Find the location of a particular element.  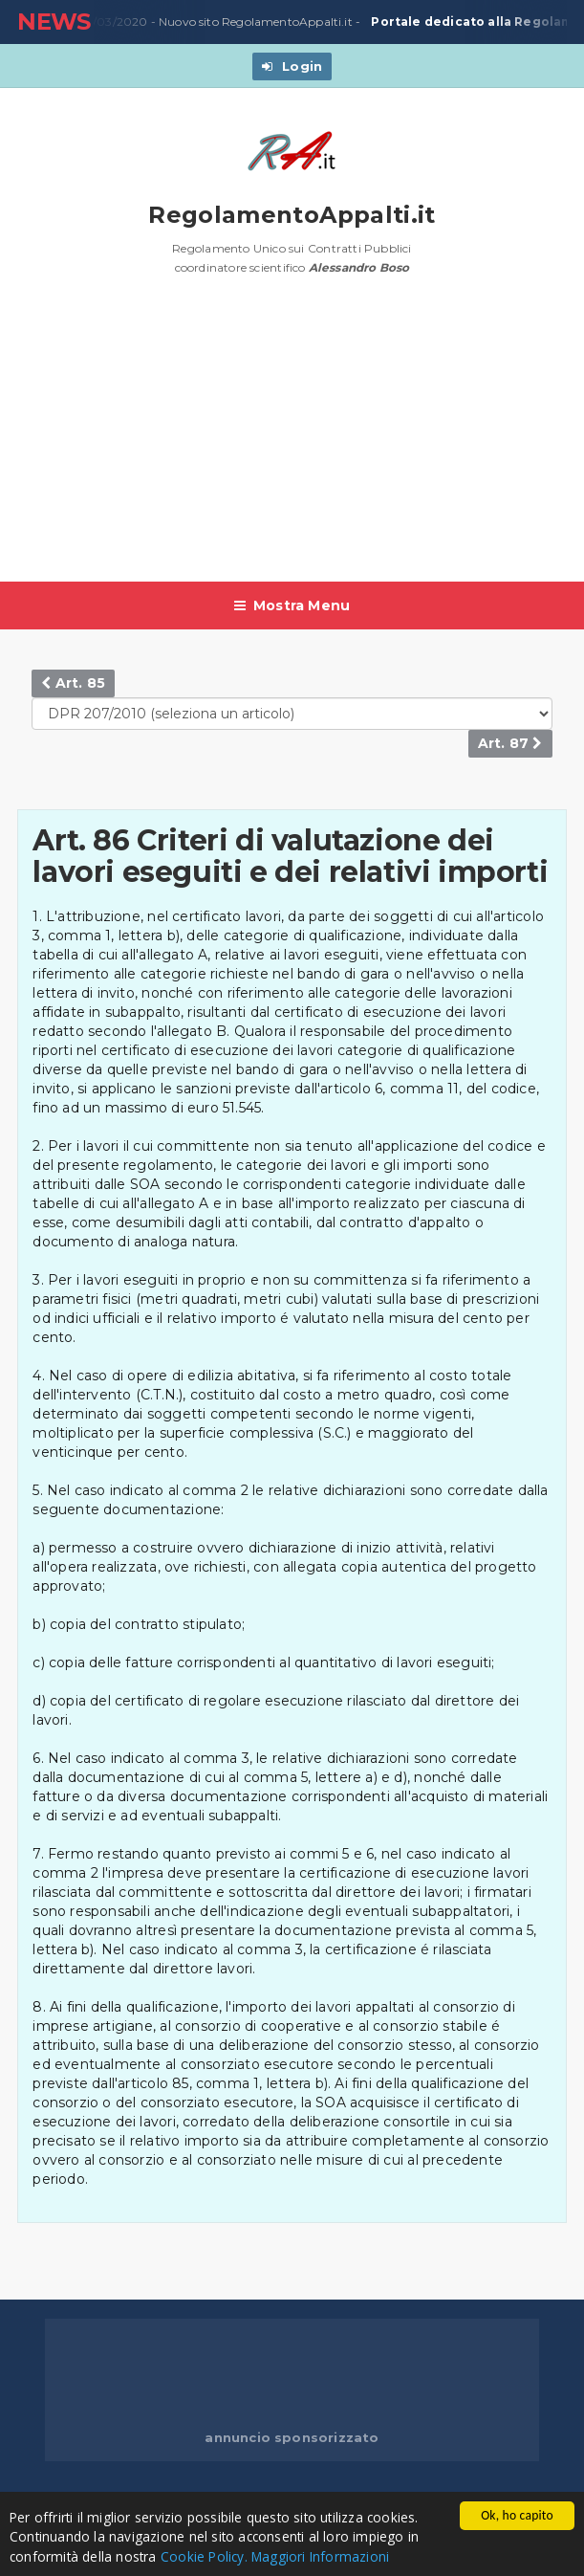

Maggiori Informazioni is located at coordinates (320, 2557).